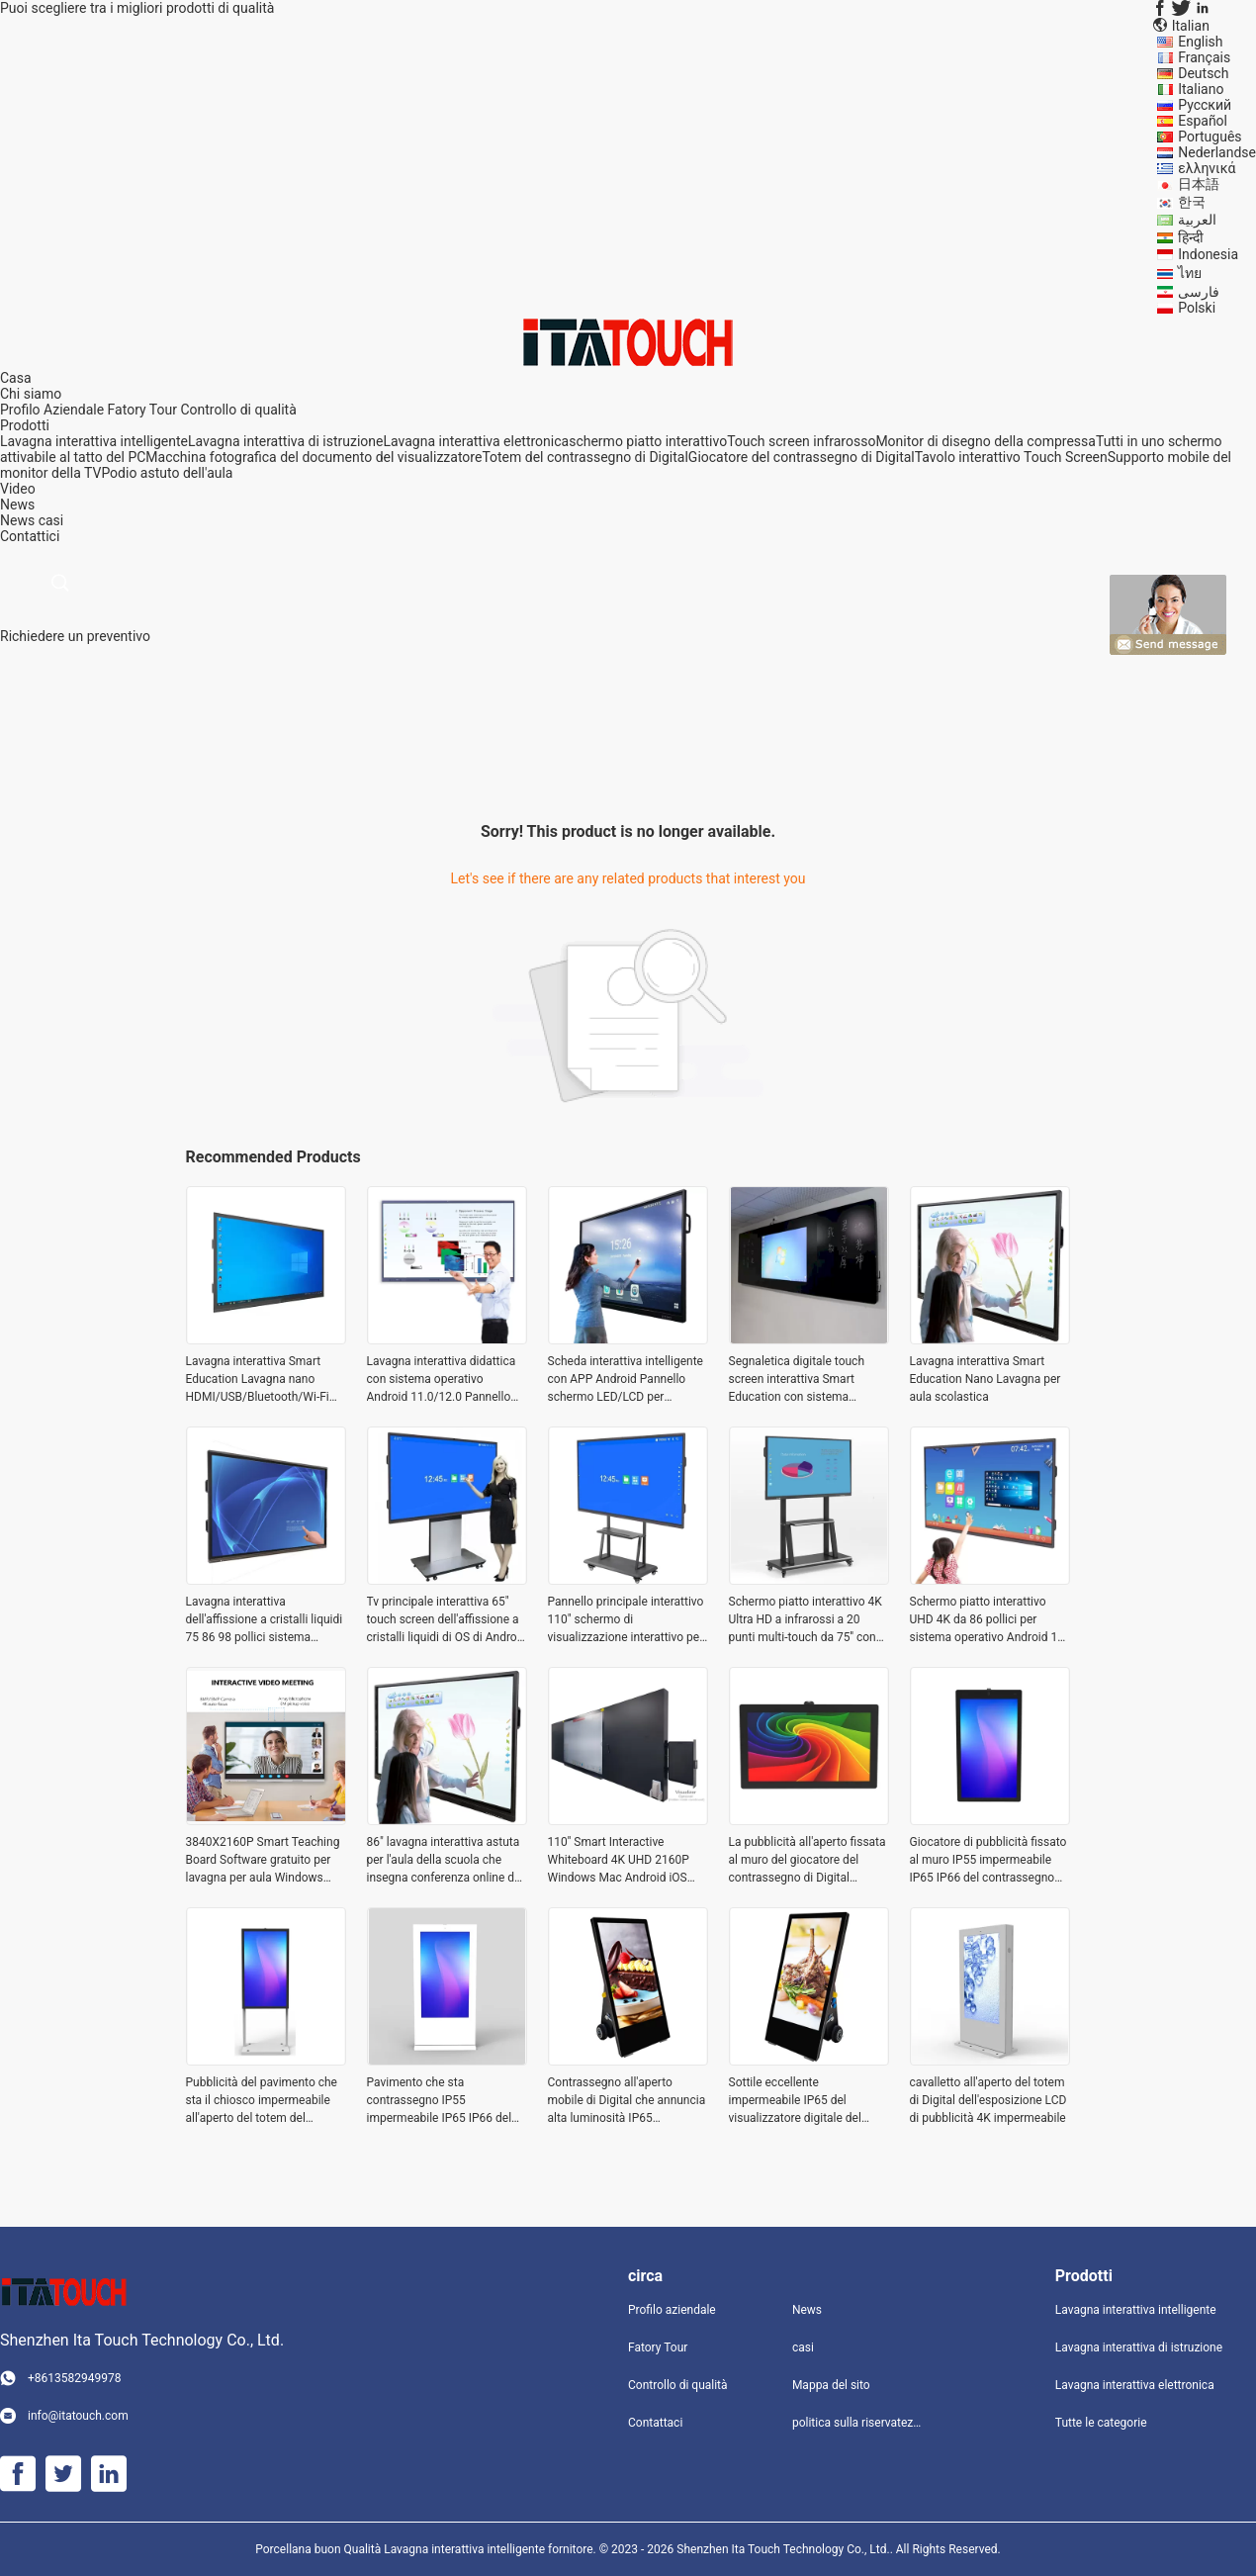  What do you see at coordinates (858, 2423) in the screenshot?
I see `politica sulla riservatezza` at bounding box center [858, 2423].